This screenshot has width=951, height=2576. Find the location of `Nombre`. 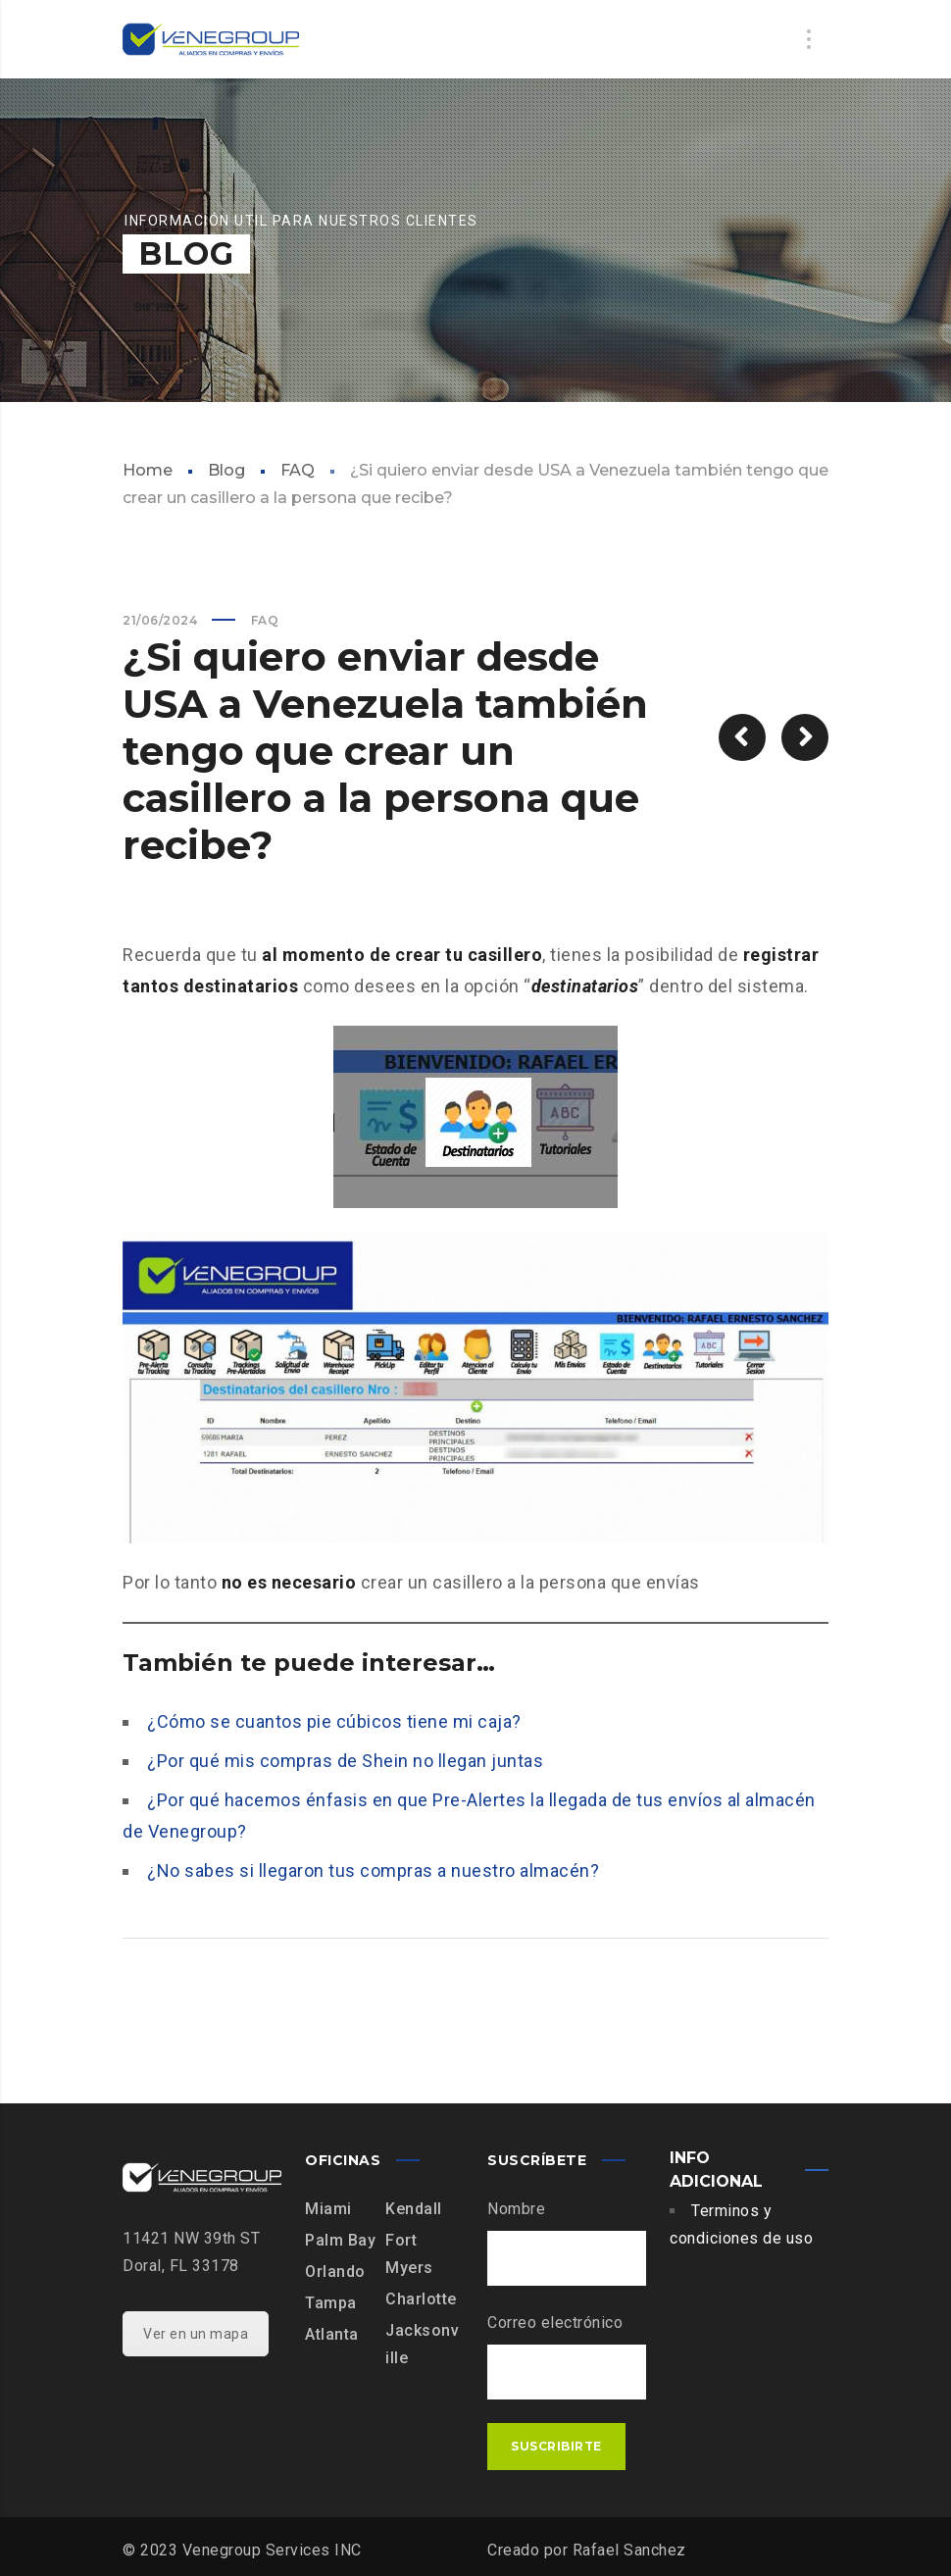

Nombre is located at coordinates (516, 2208).